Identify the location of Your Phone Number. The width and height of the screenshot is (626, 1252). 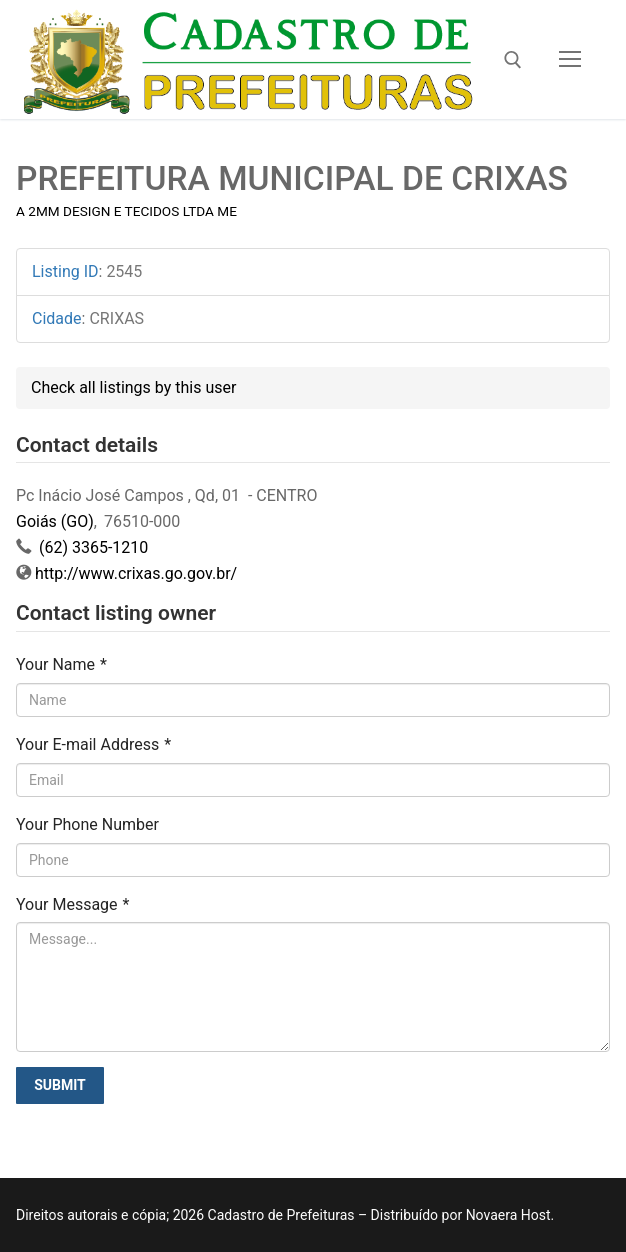
(87, 824).